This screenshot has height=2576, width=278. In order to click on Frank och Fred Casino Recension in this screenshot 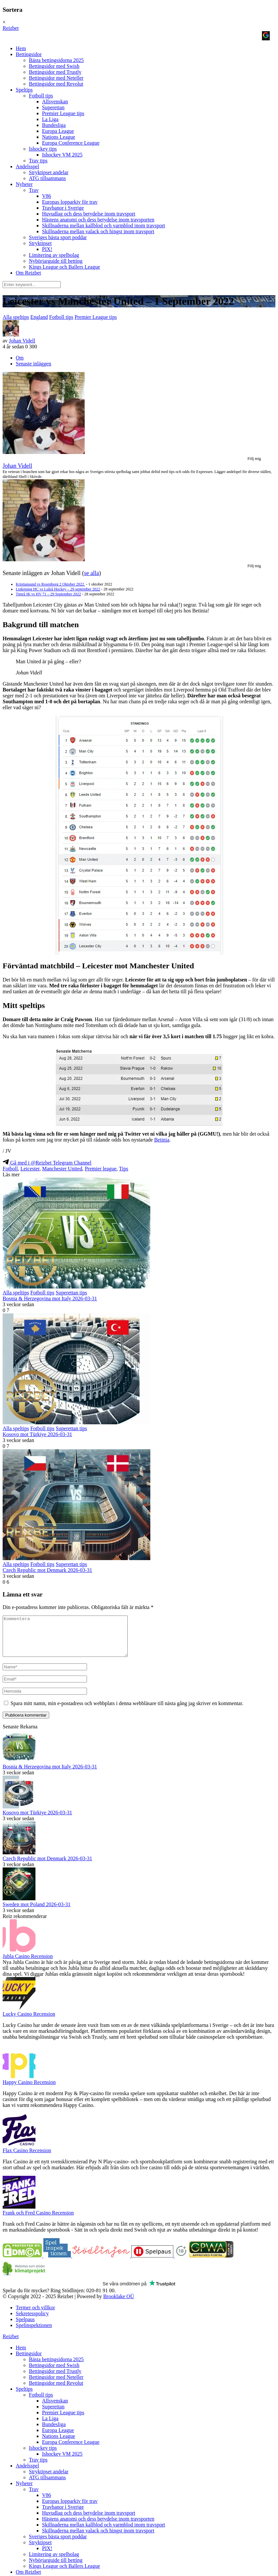, I will do `click(38, 2220)`.